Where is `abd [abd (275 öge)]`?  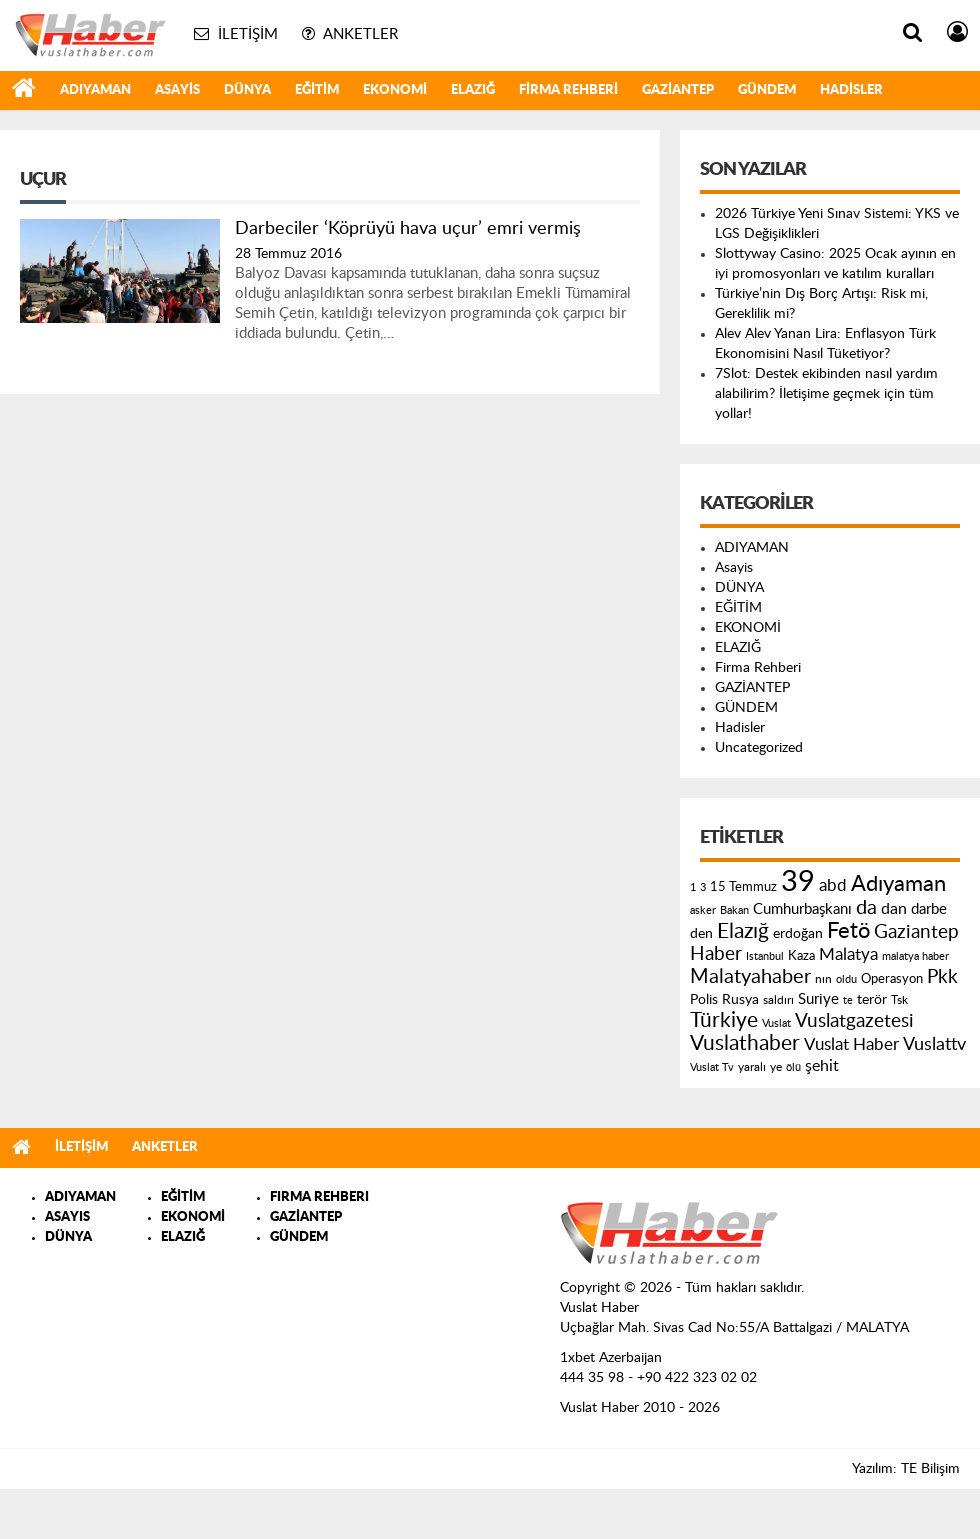 abd [abd (275 öge)] is located at coordinates (833, 886).